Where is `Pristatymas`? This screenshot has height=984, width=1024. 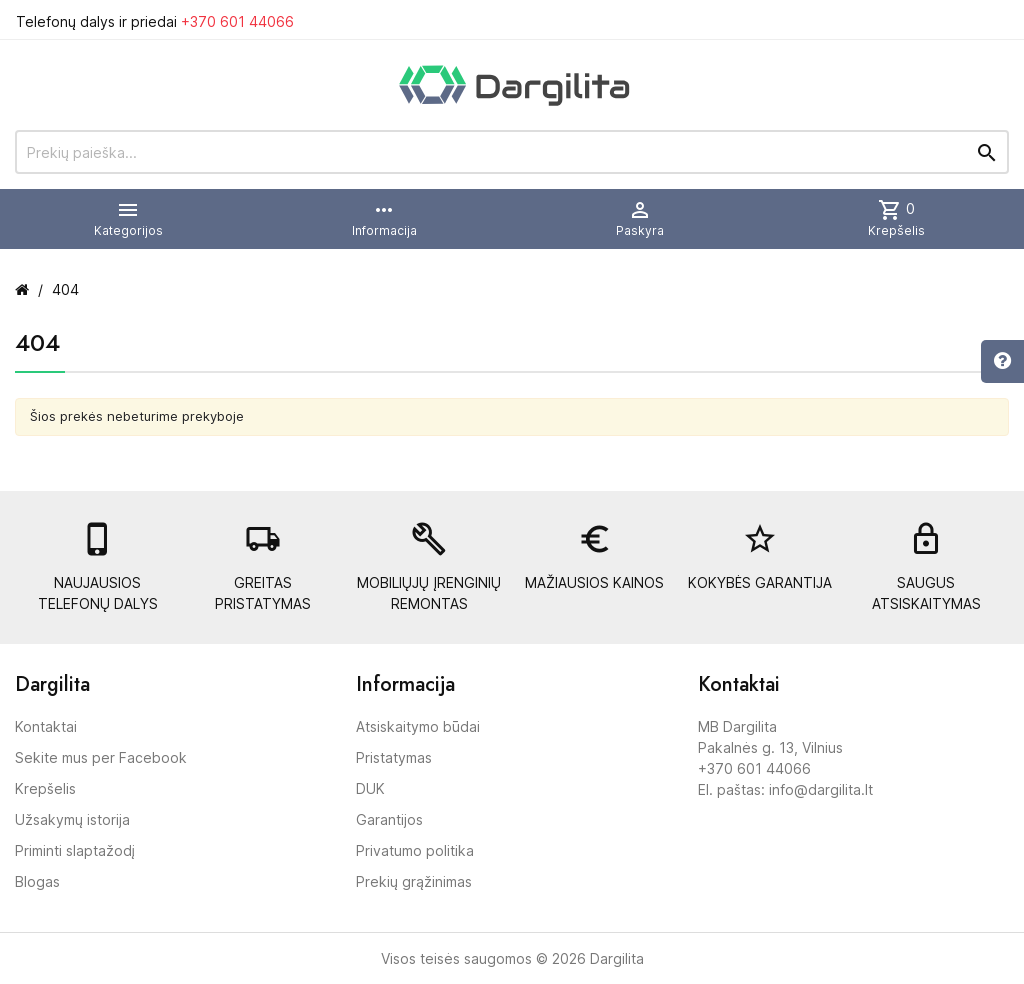
Pristatymas is located at coordinates (394, 757).